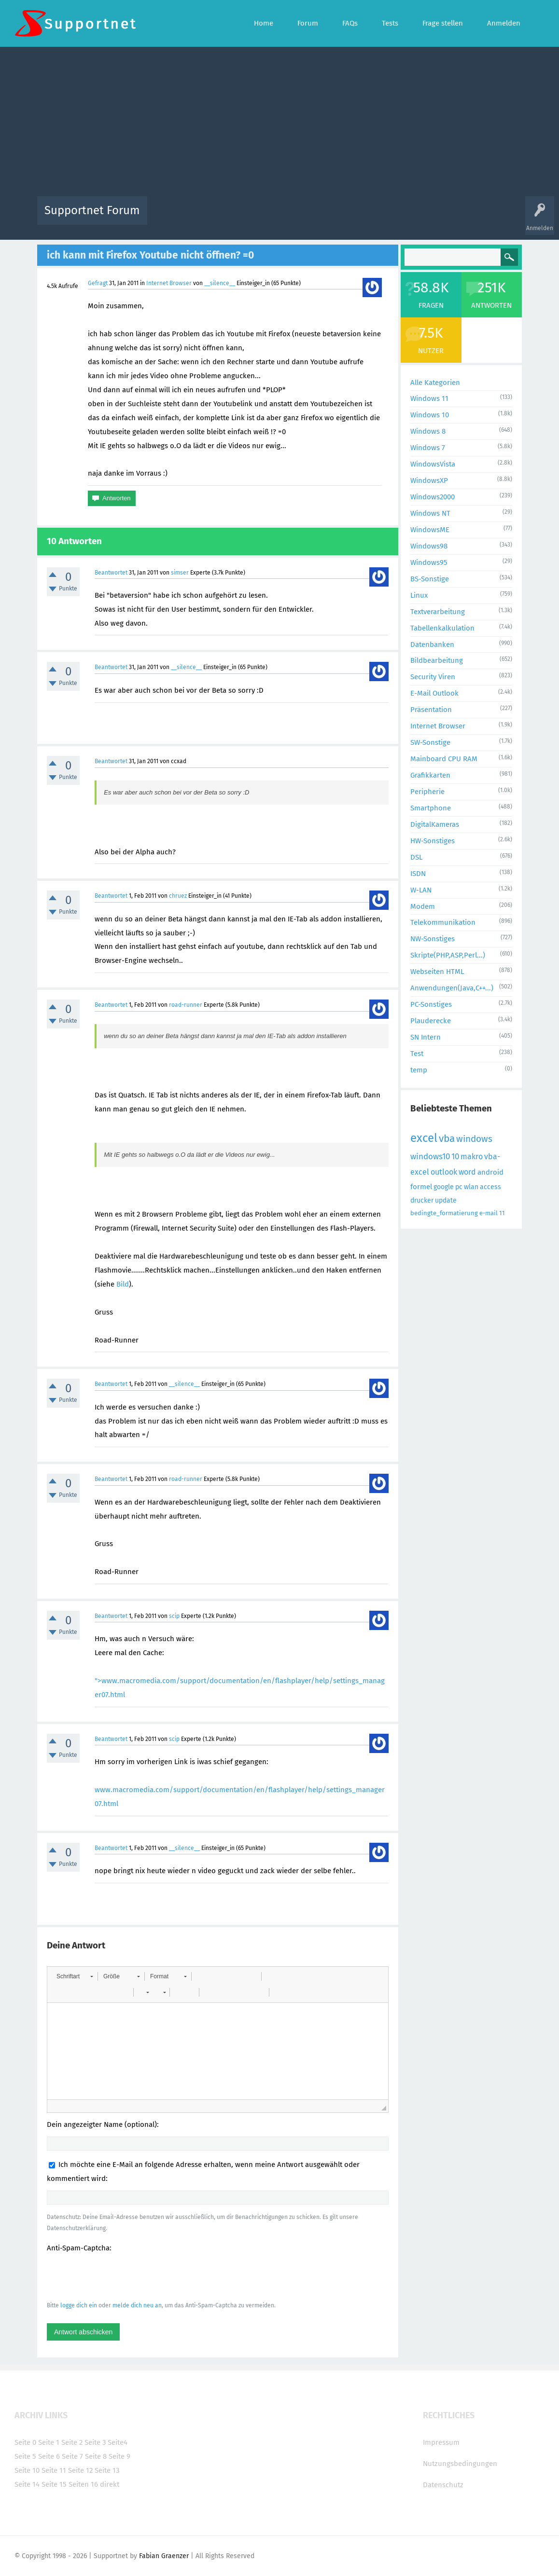  What do you see at coordinates (443, 2484) in the screenshot?
I see `Datenschutz` at bounding box center [443, 2484].